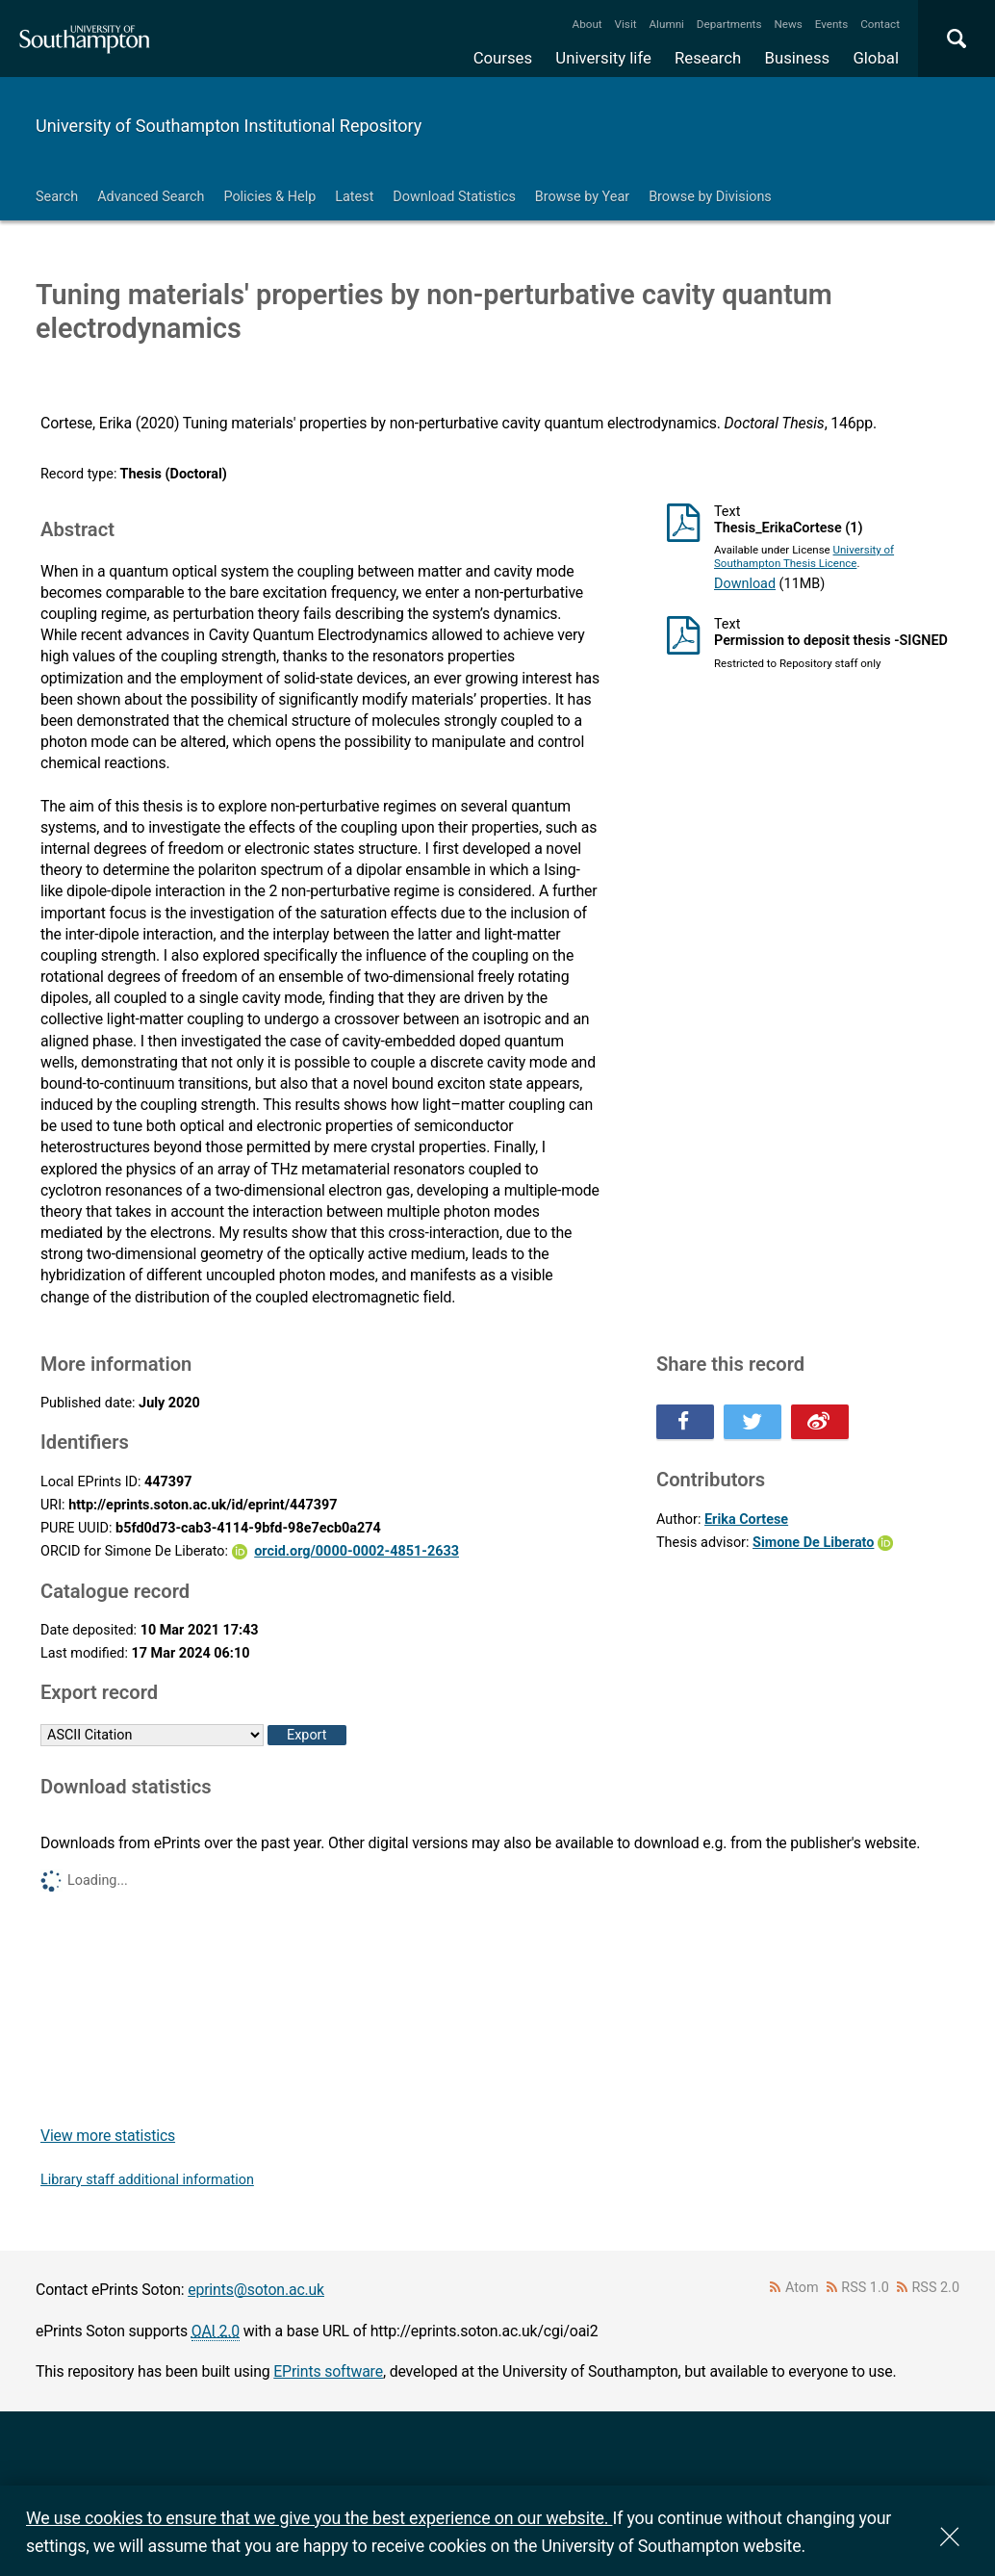 The height and width of the screenshot is (2576, 995). I want to click on University life, so click(603, 57).